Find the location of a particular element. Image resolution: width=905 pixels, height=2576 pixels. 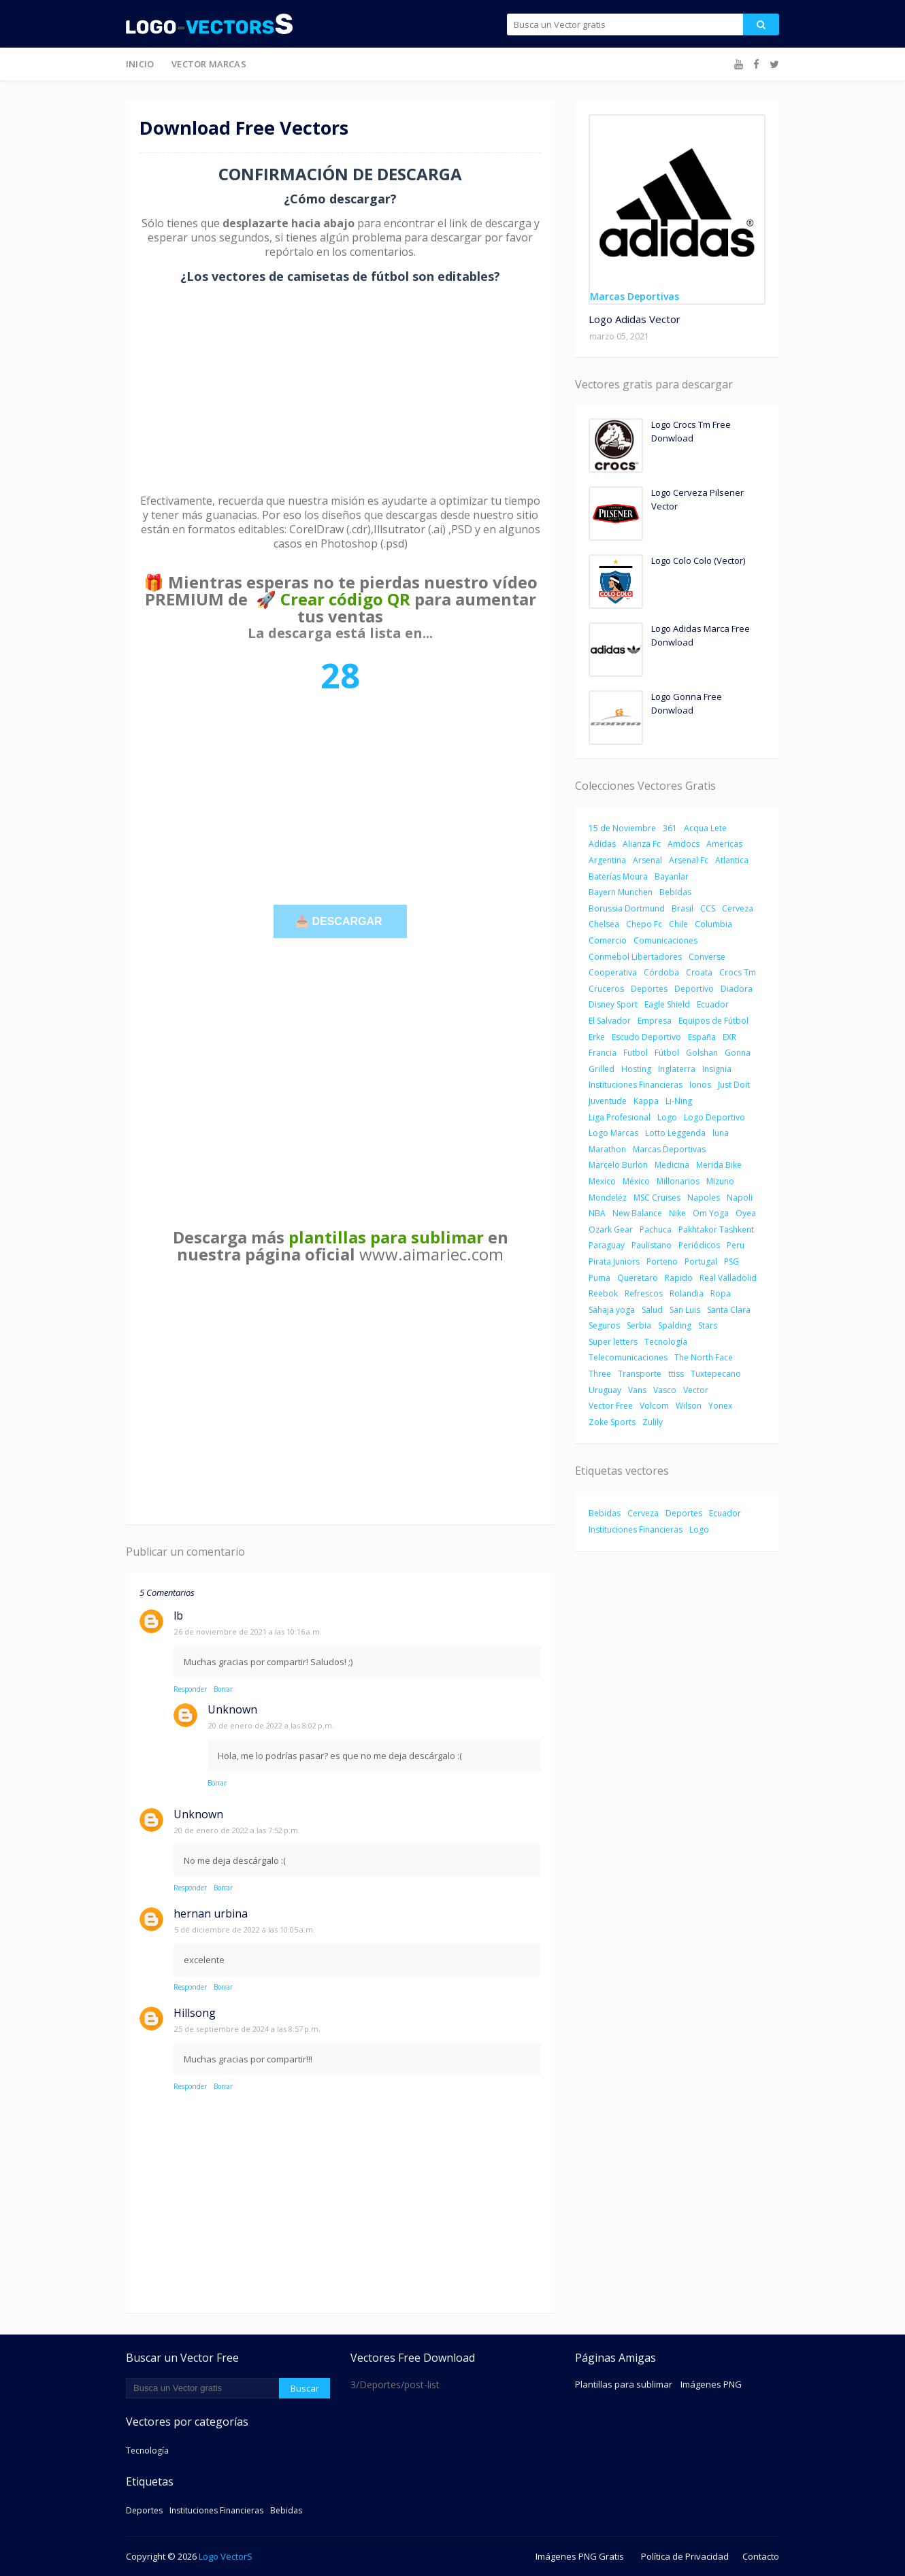

Ionos is located at coordinates (700, 1084).